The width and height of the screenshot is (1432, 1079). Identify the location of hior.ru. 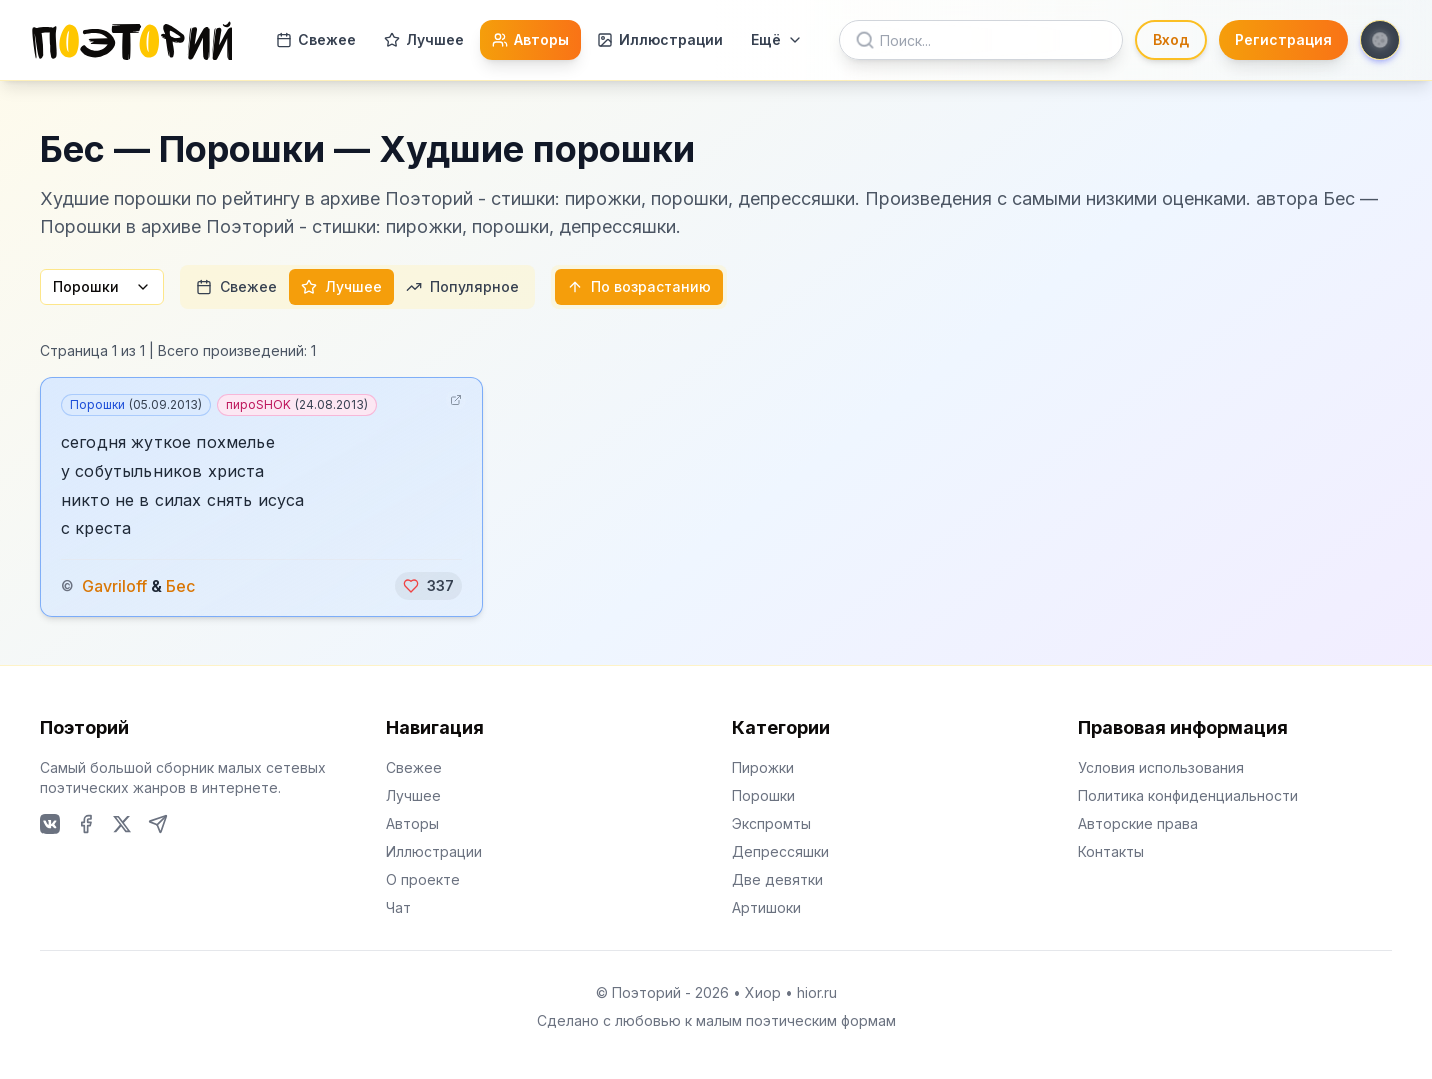
(817, 992).